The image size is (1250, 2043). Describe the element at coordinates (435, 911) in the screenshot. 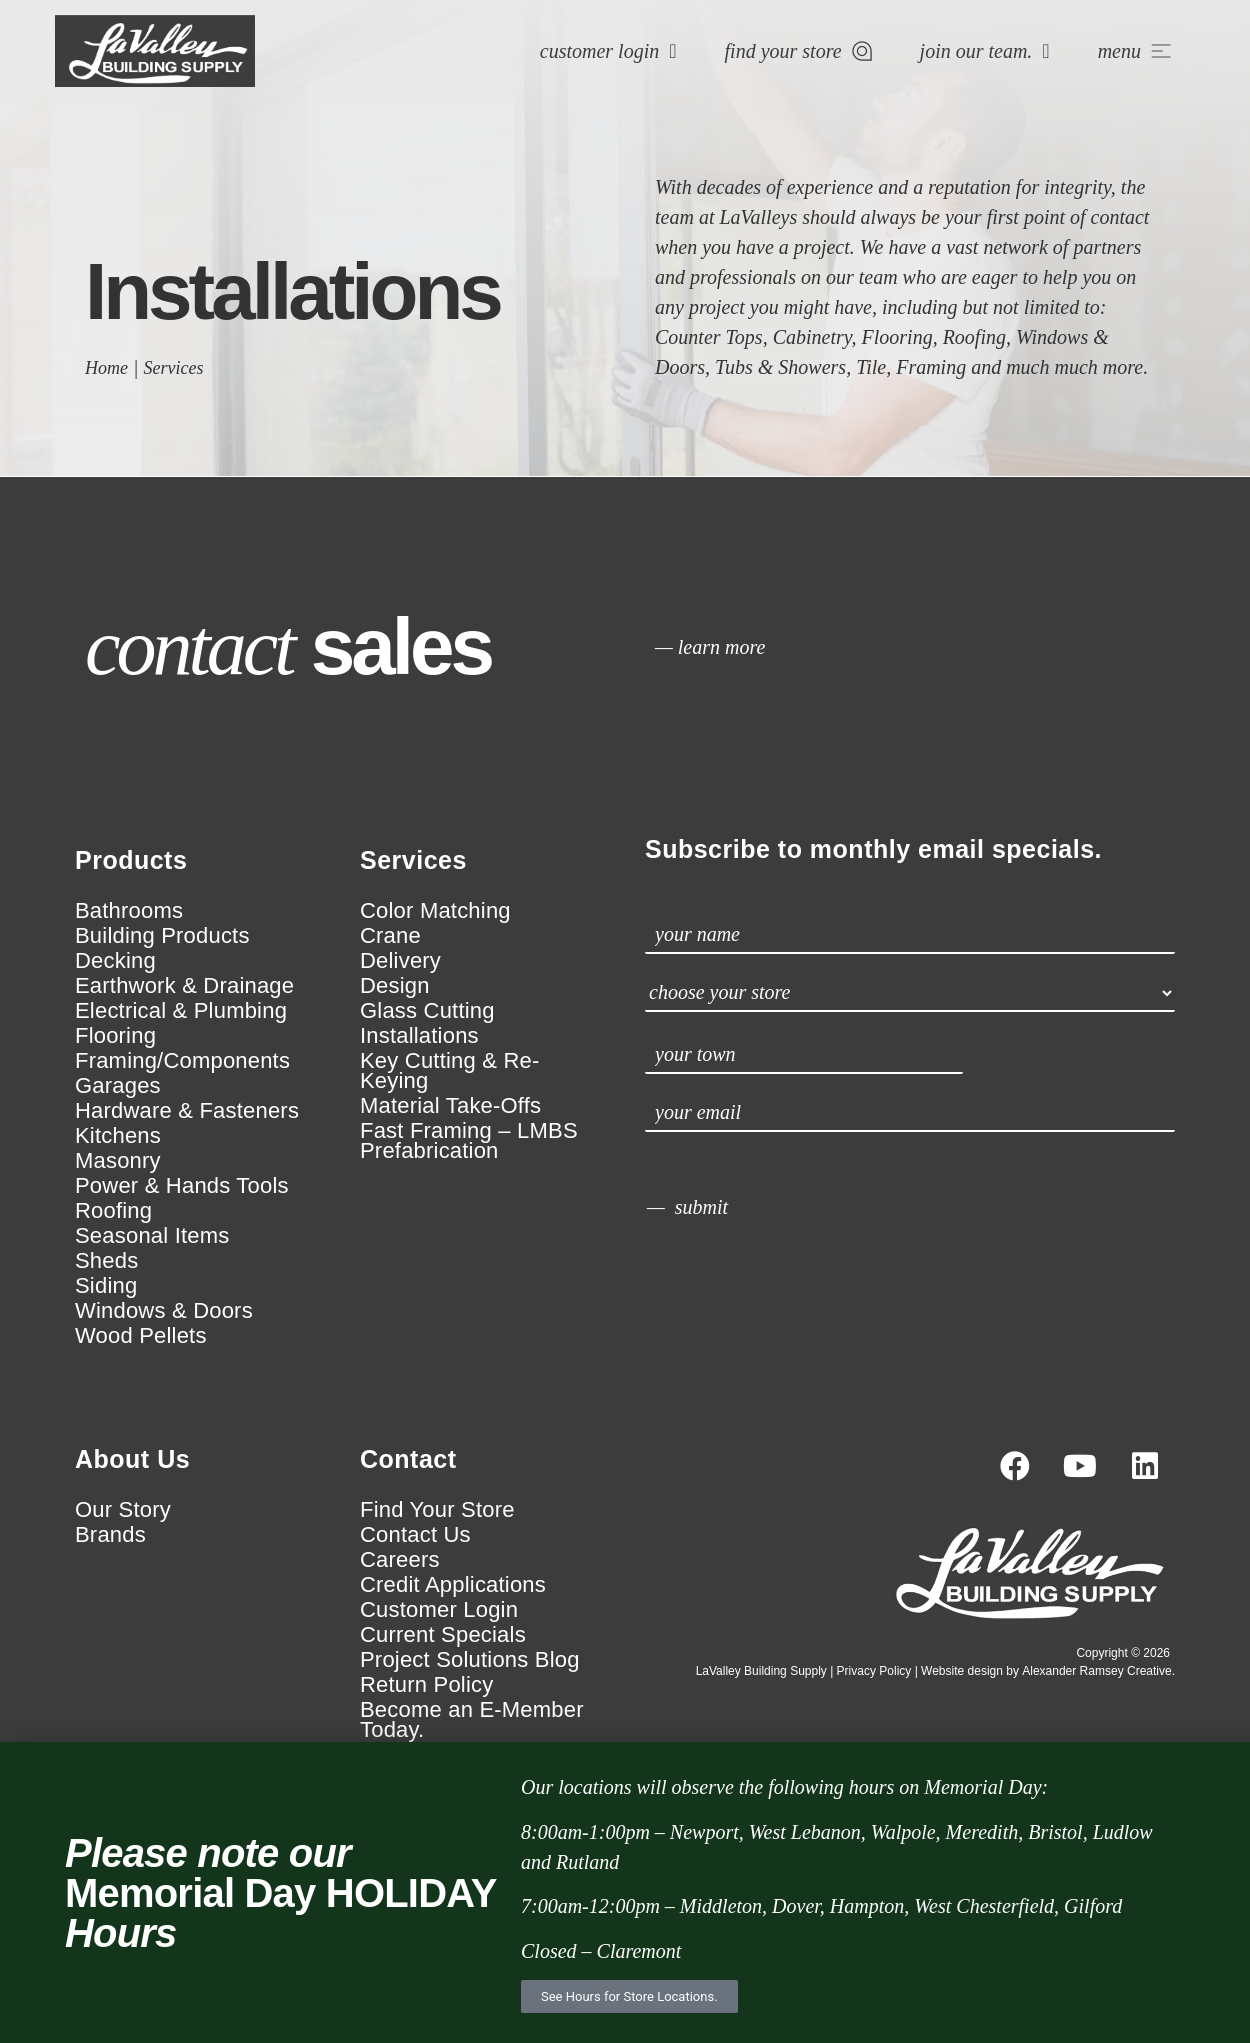

I see `Color Matching` at that location.